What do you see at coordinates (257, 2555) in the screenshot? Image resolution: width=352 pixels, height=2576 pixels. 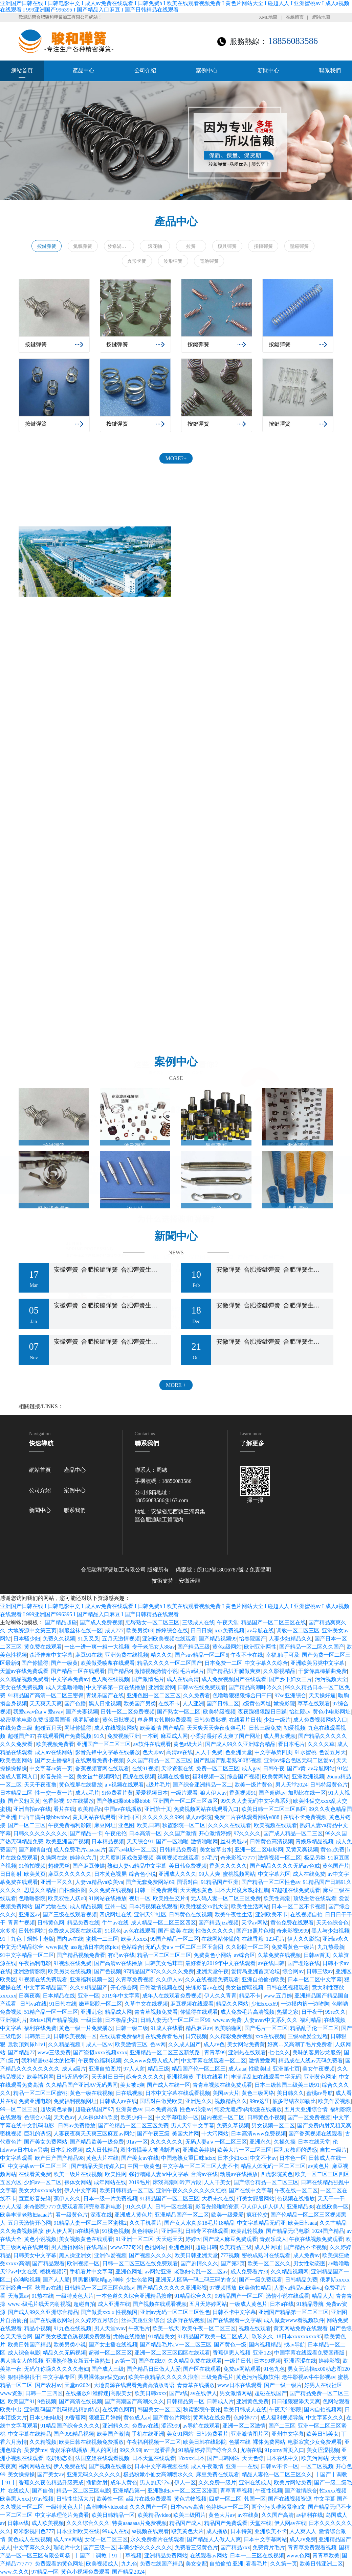 I see `日本一二三区在线视频` at bounding box center [257, 2555].